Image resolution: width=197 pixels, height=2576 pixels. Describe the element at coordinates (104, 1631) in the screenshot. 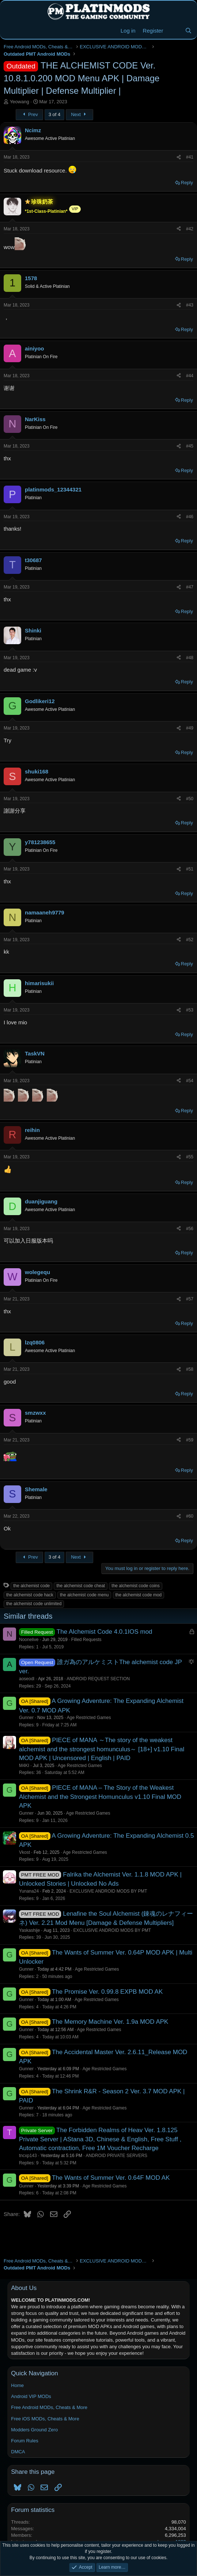

I see `The Alchemist Code 4.0.1IOS mod` at that location.